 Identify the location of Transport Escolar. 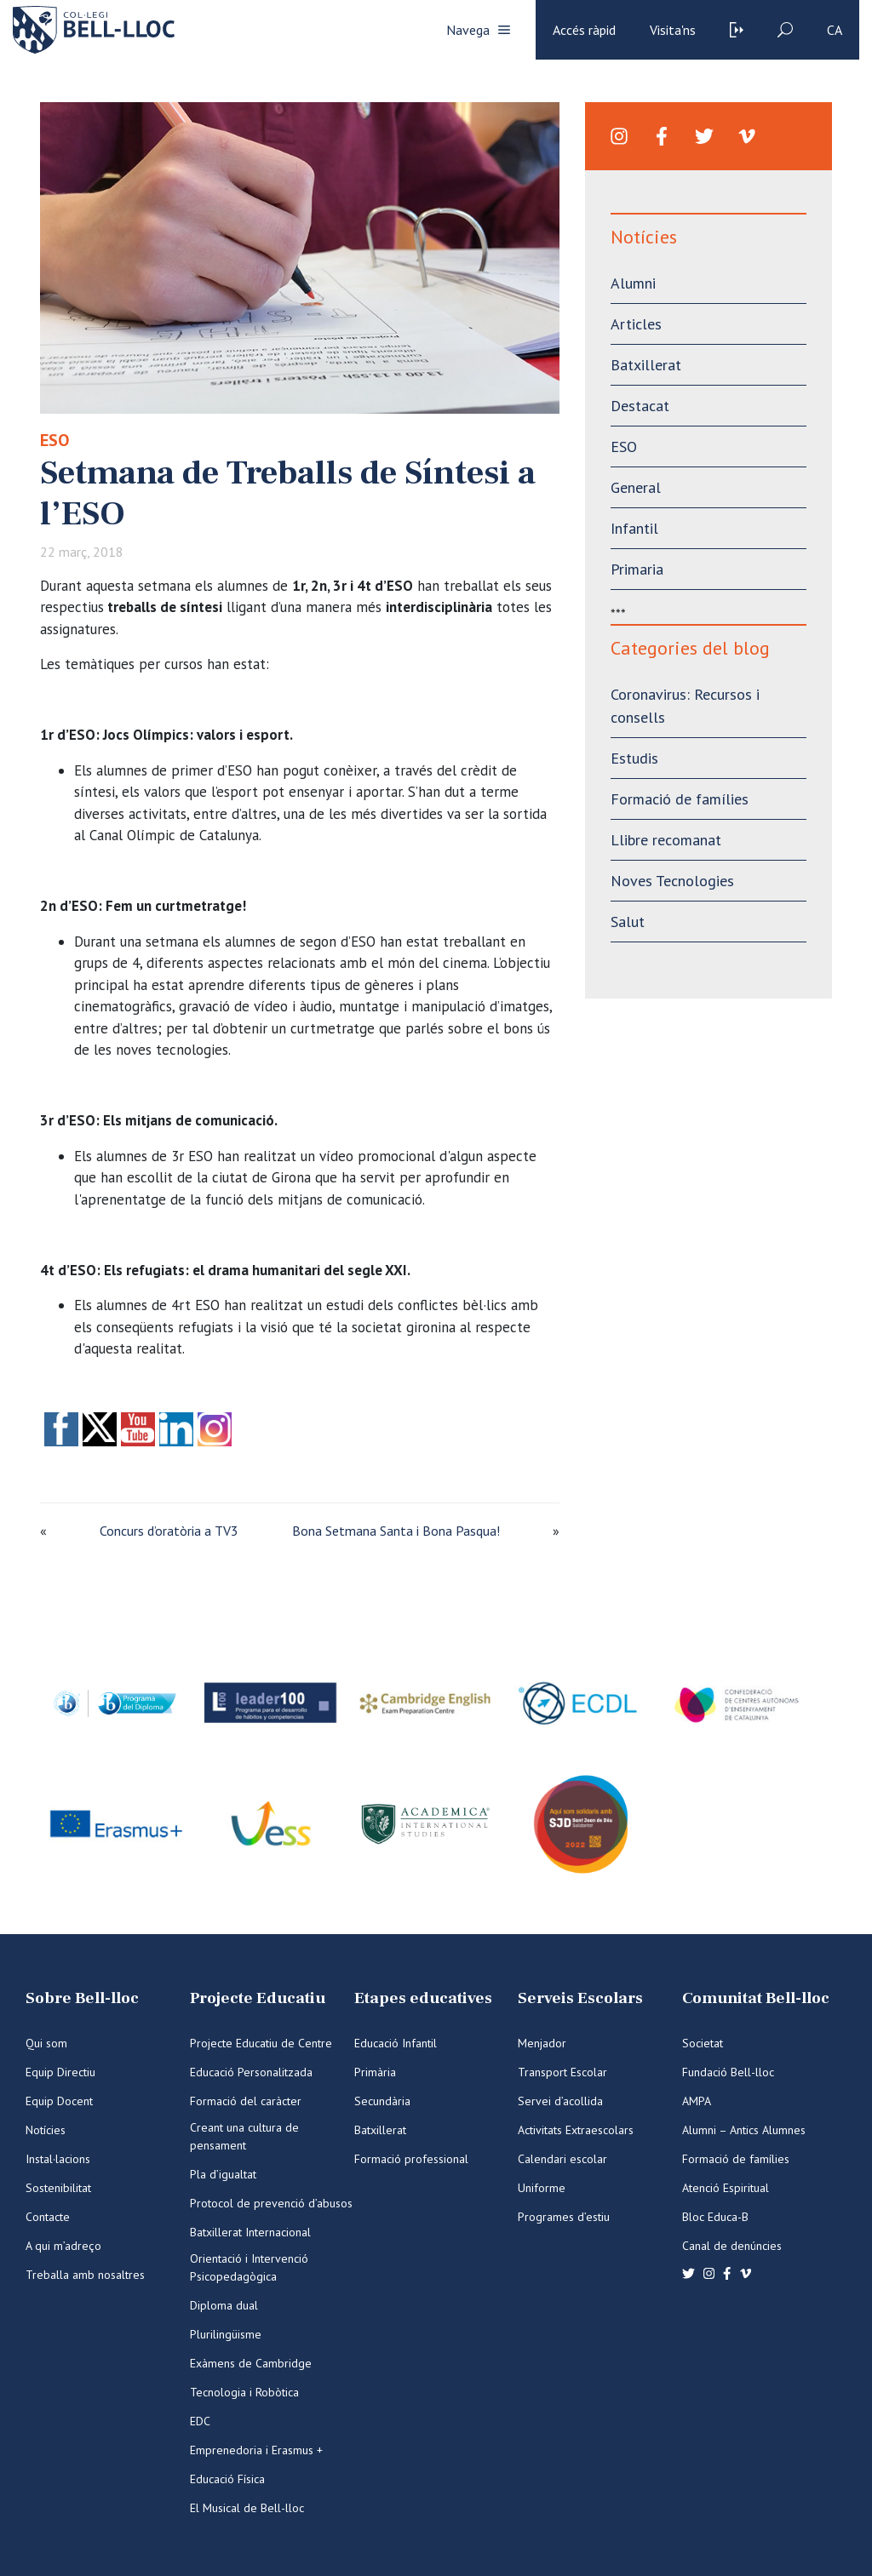
(562, 2072).